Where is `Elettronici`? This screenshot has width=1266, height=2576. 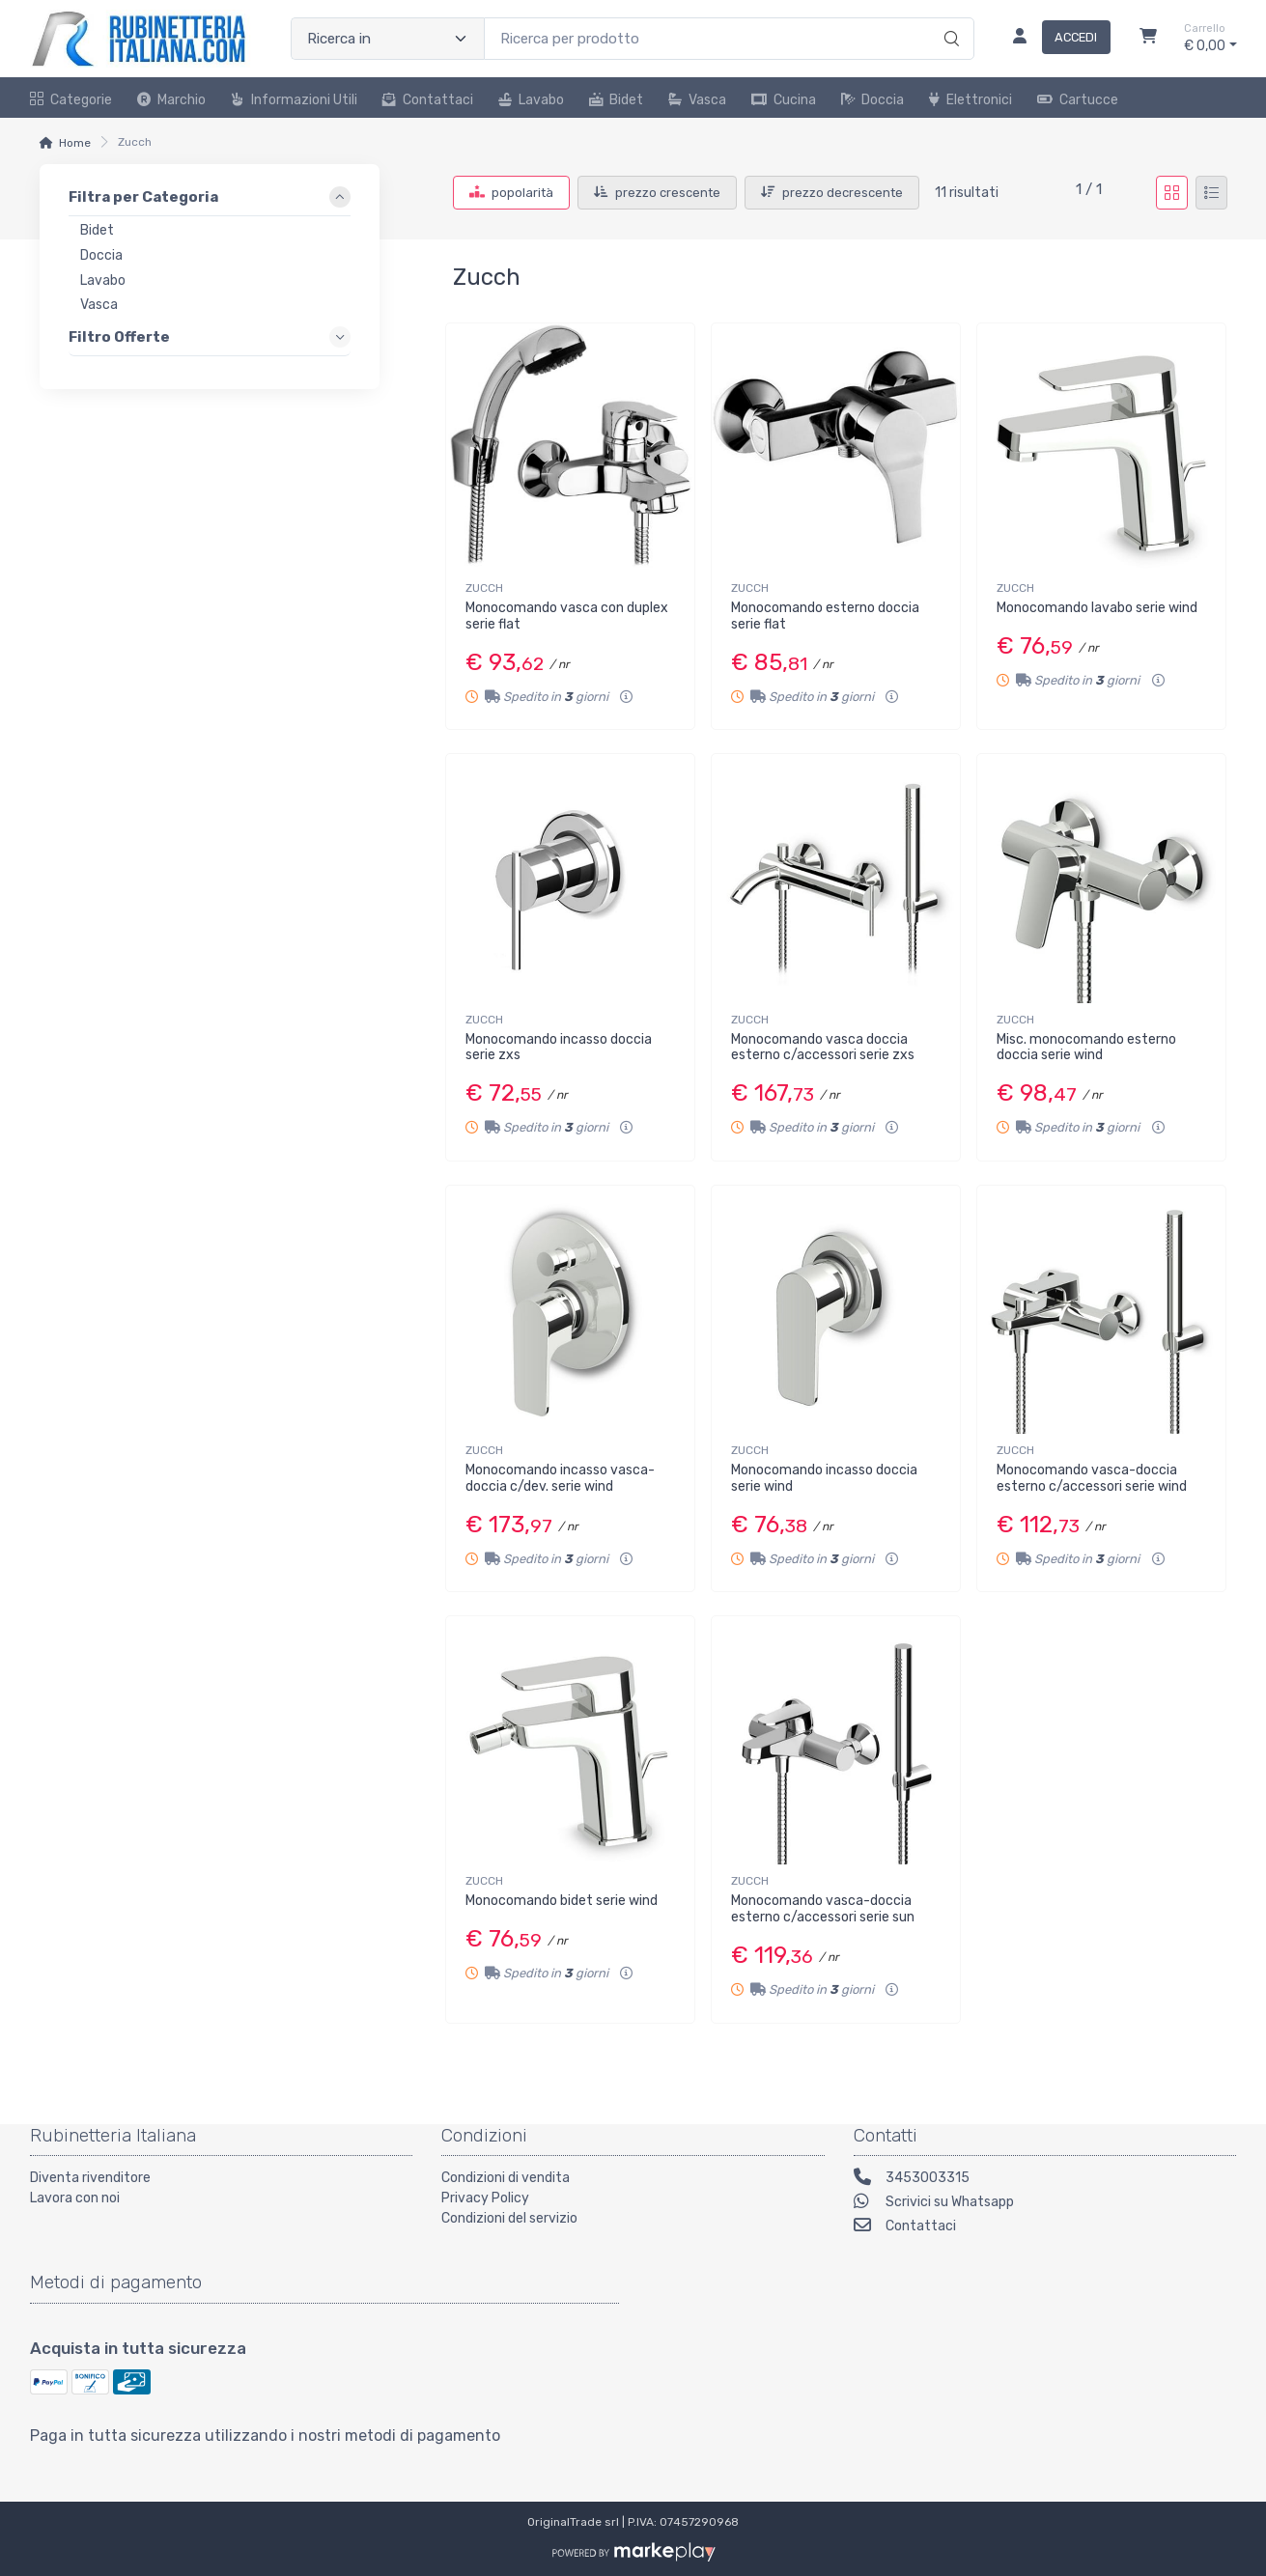
Elettronici is located at coordinates (970, 100).